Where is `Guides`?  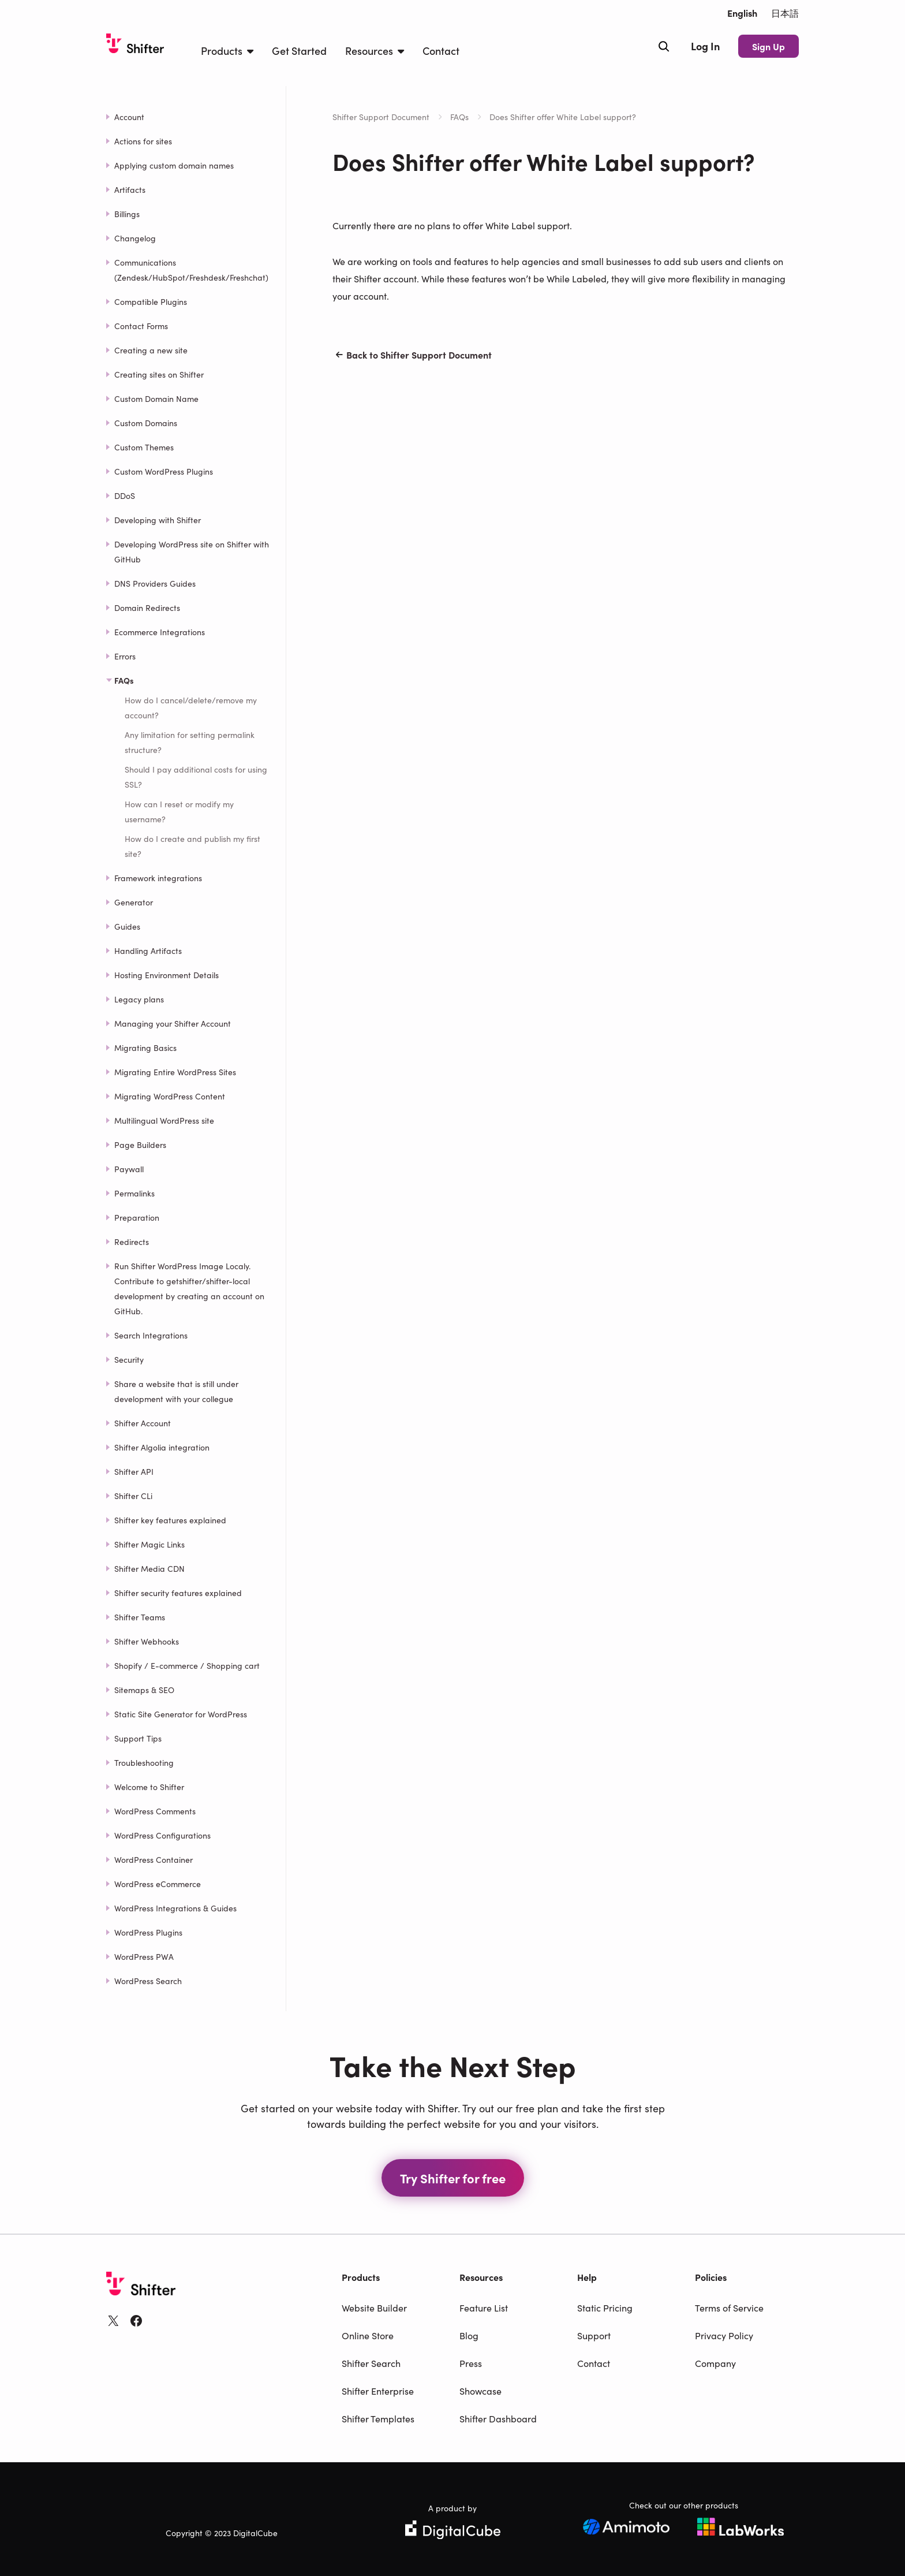
Guides is located at coordinates (127, 926).